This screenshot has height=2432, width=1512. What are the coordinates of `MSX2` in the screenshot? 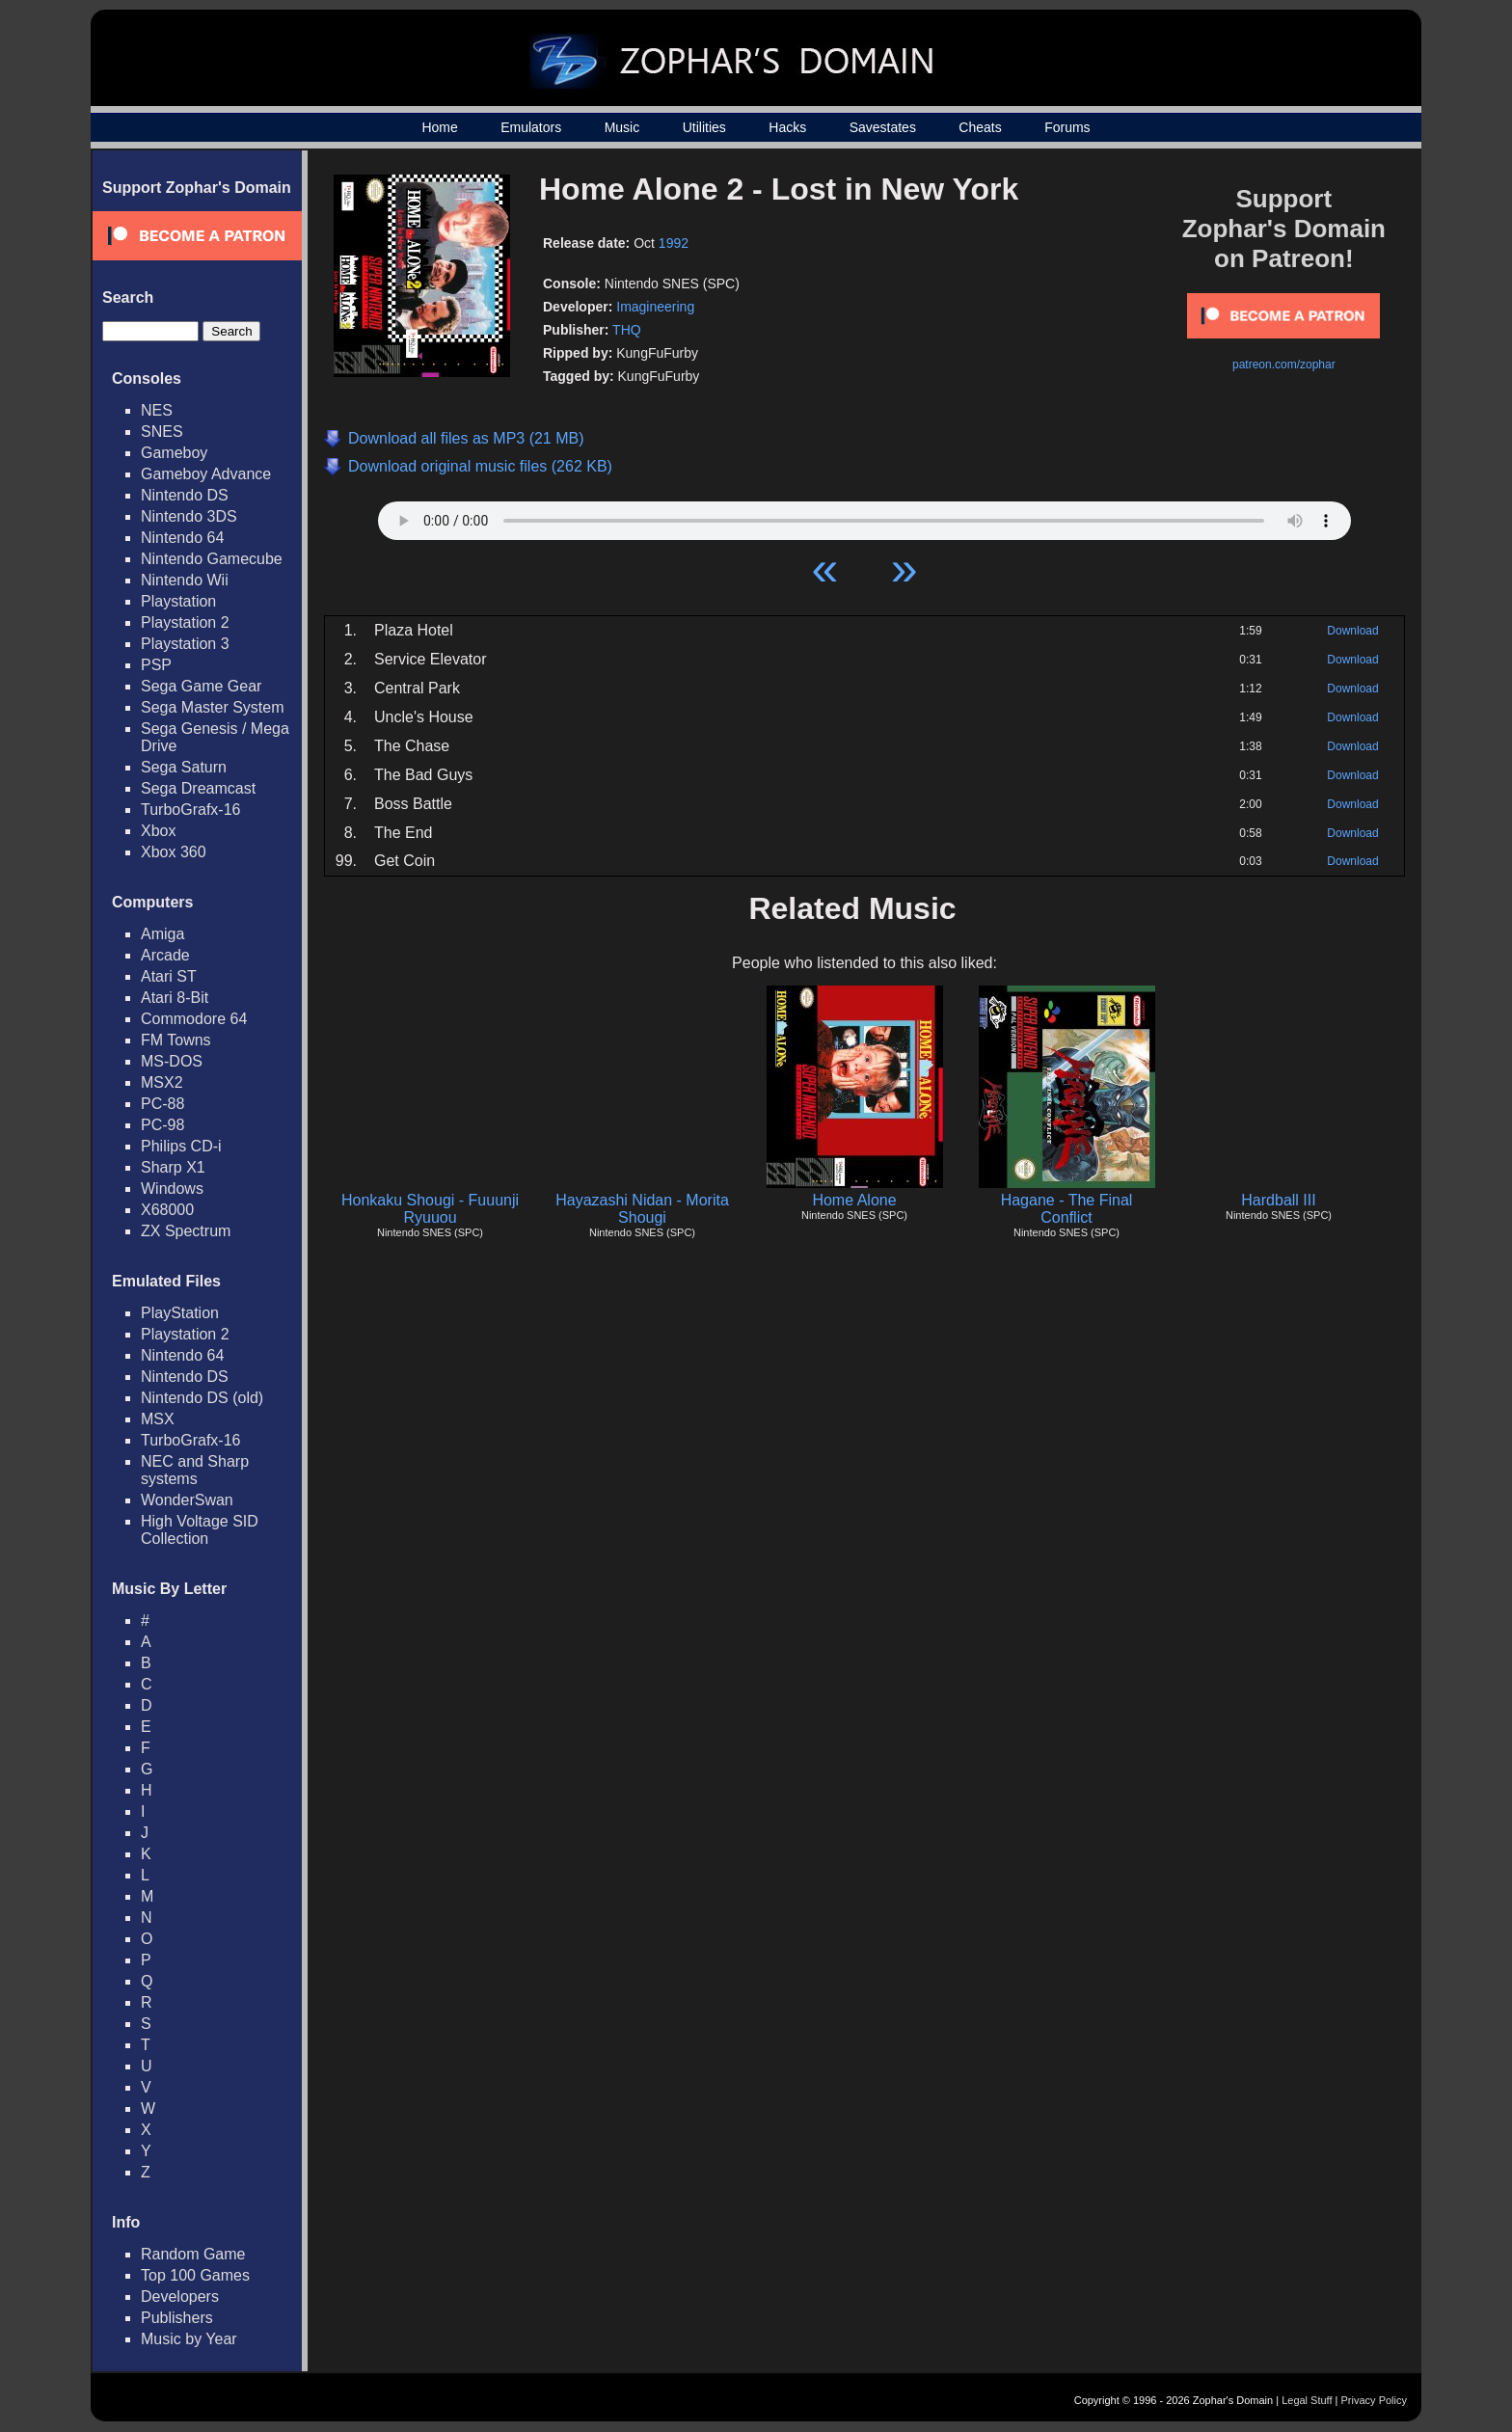 It's located at (162, 1082).